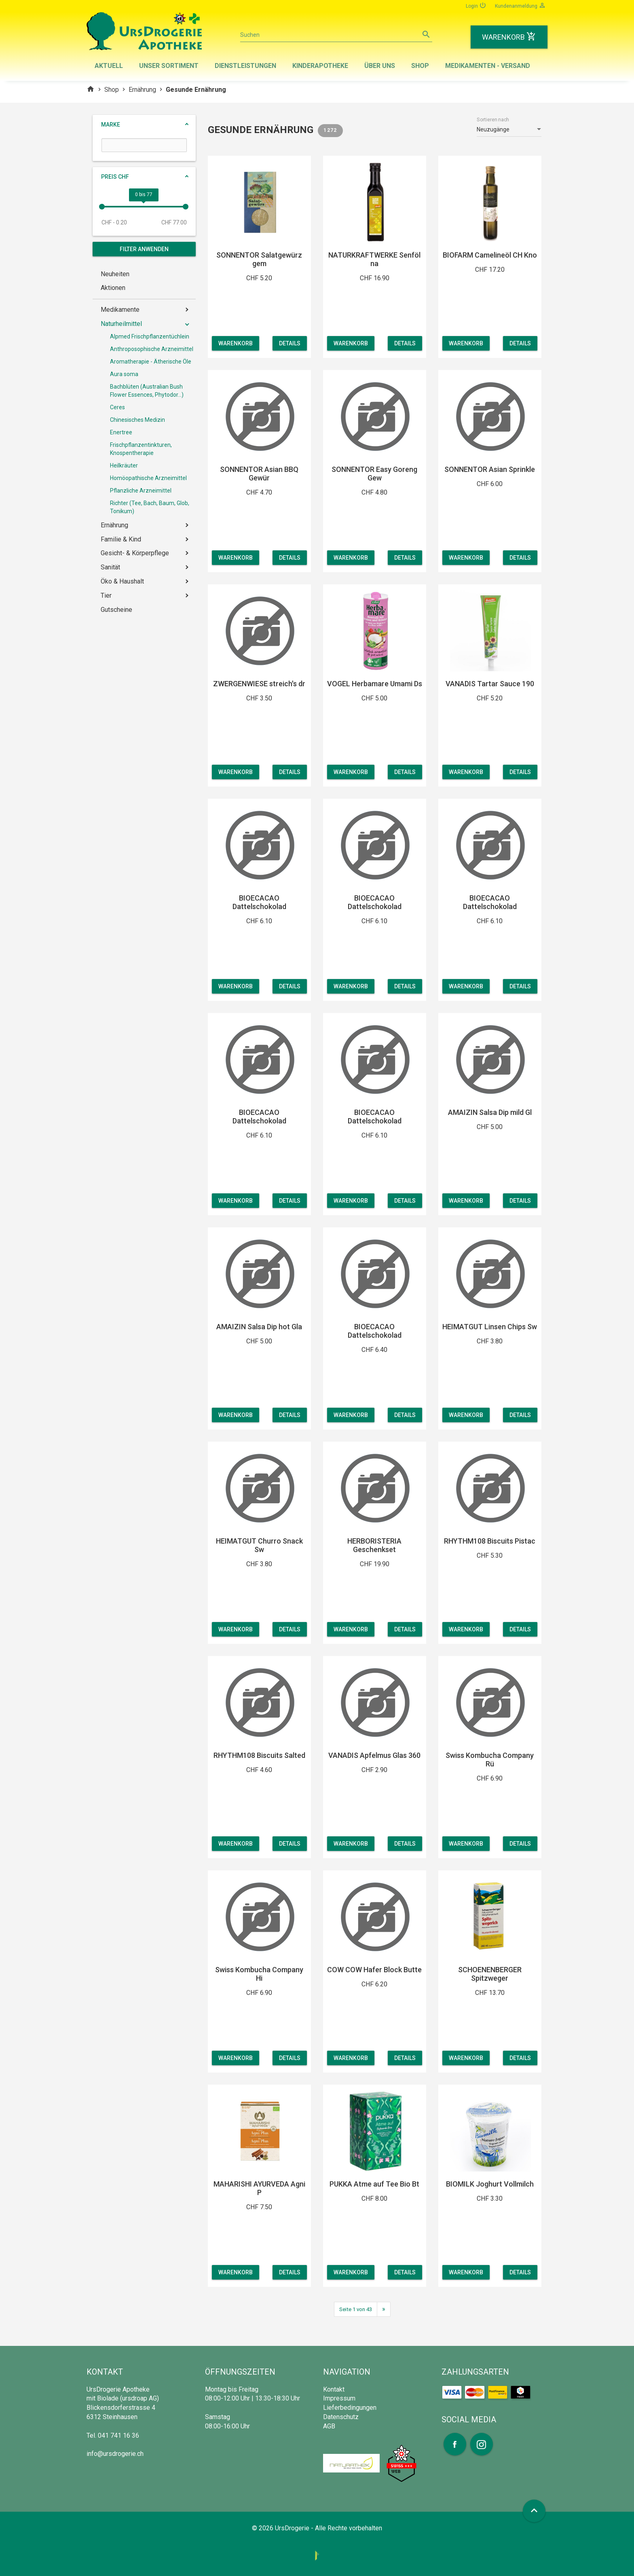 This screenshot has width=634, height=2576. I want to click on Warenkorb, so click(235, 343).